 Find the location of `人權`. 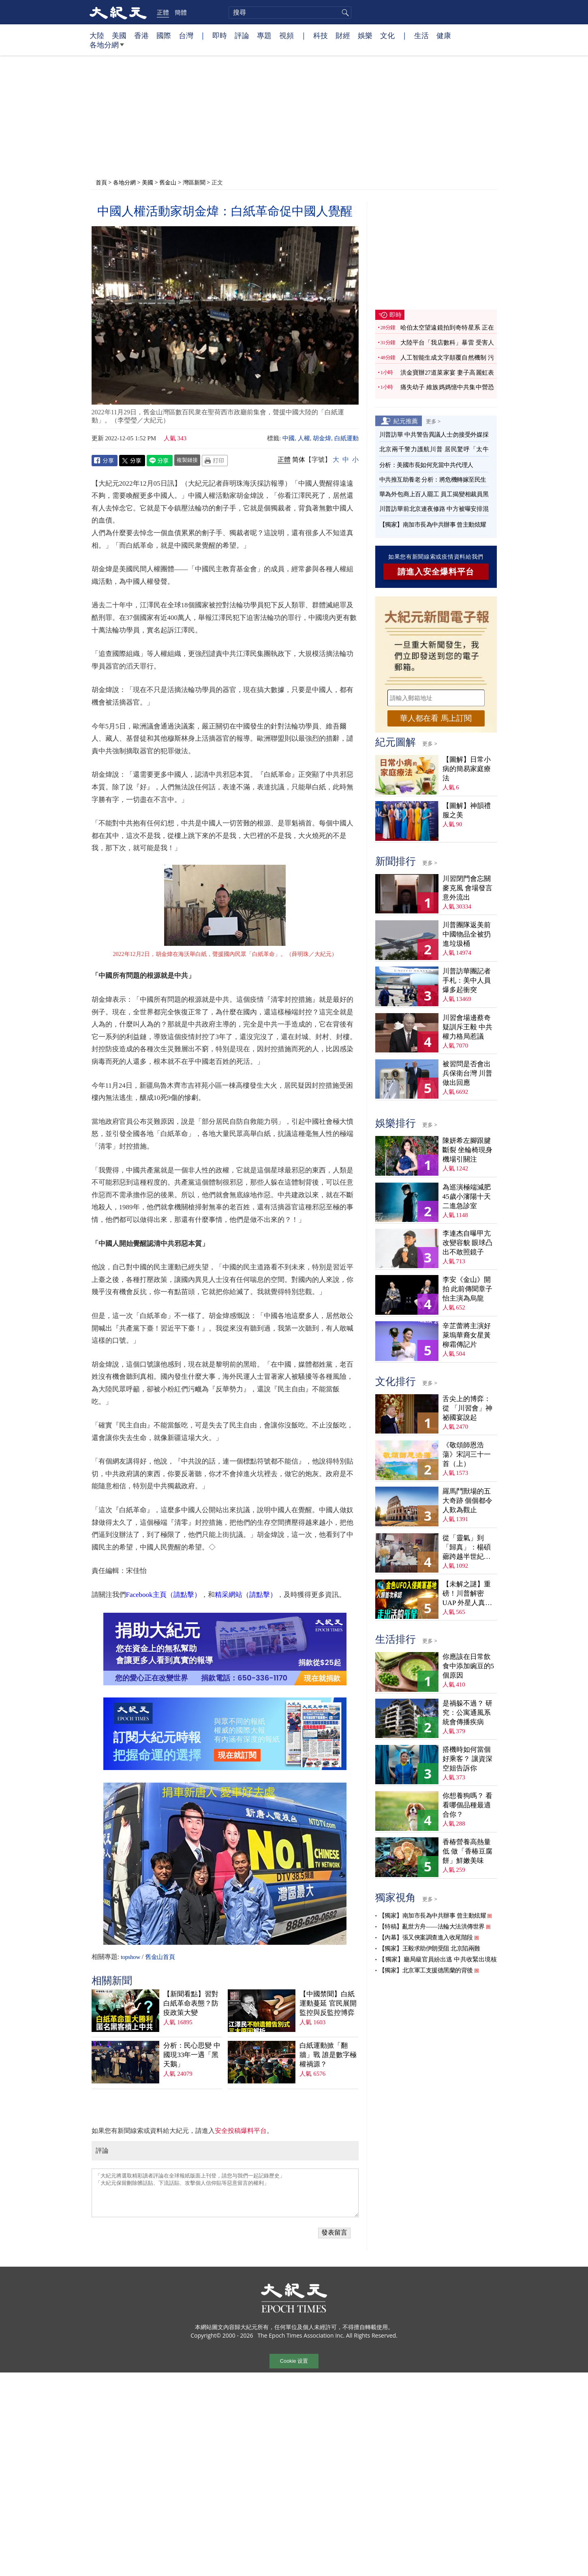

人權 is located at coordinates (304, 438).